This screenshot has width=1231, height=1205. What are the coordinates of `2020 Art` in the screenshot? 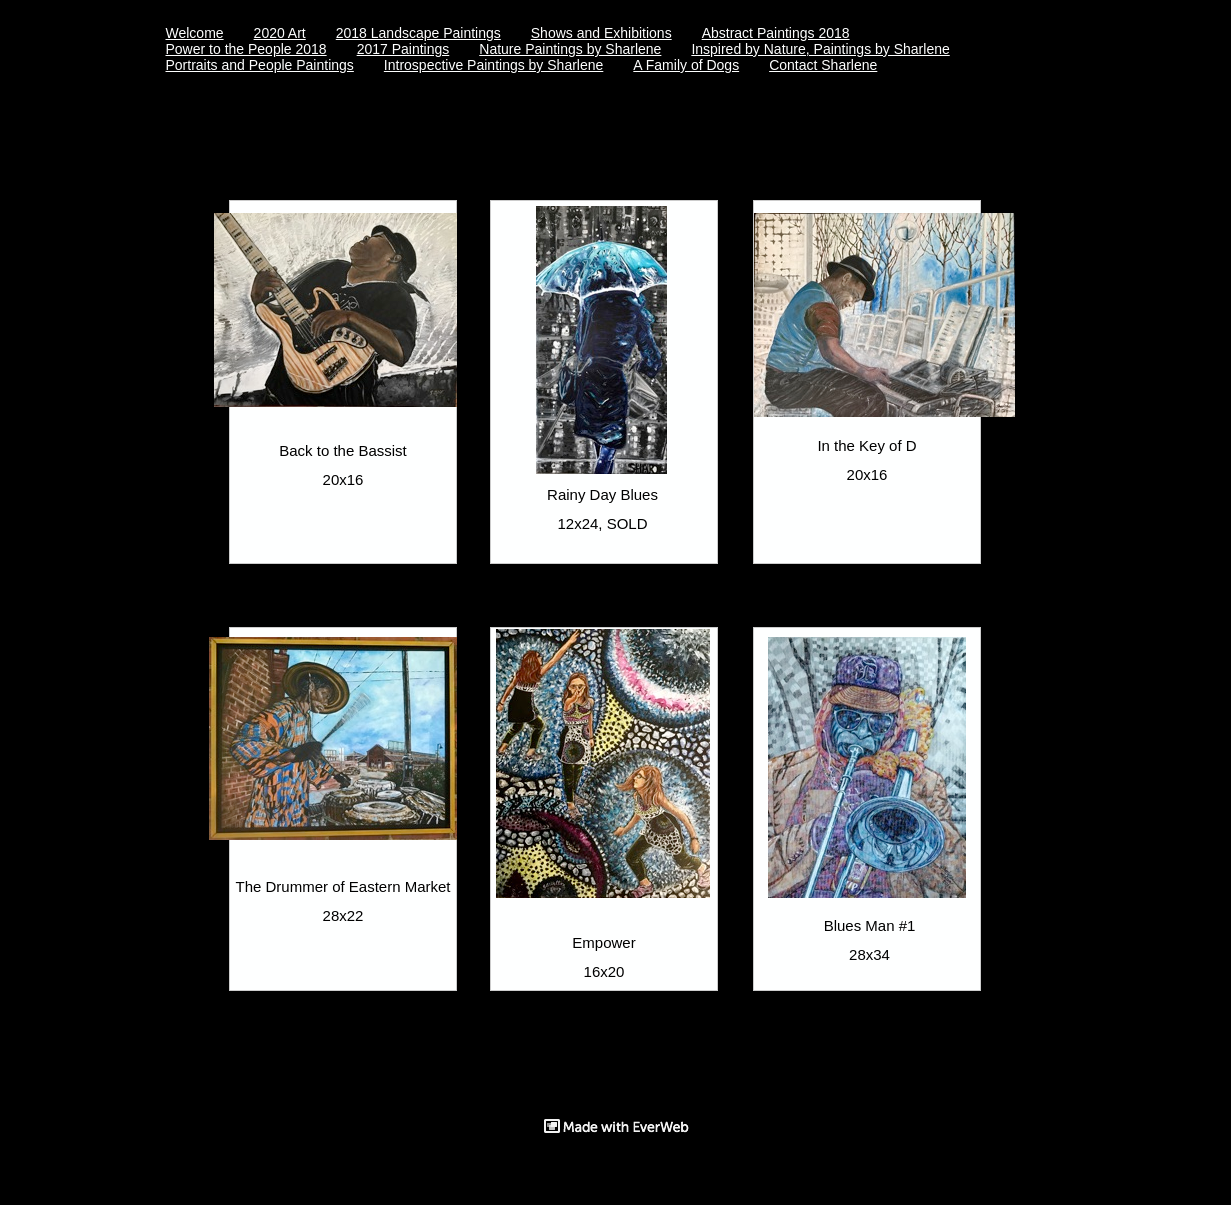 It's located at (280, 33).